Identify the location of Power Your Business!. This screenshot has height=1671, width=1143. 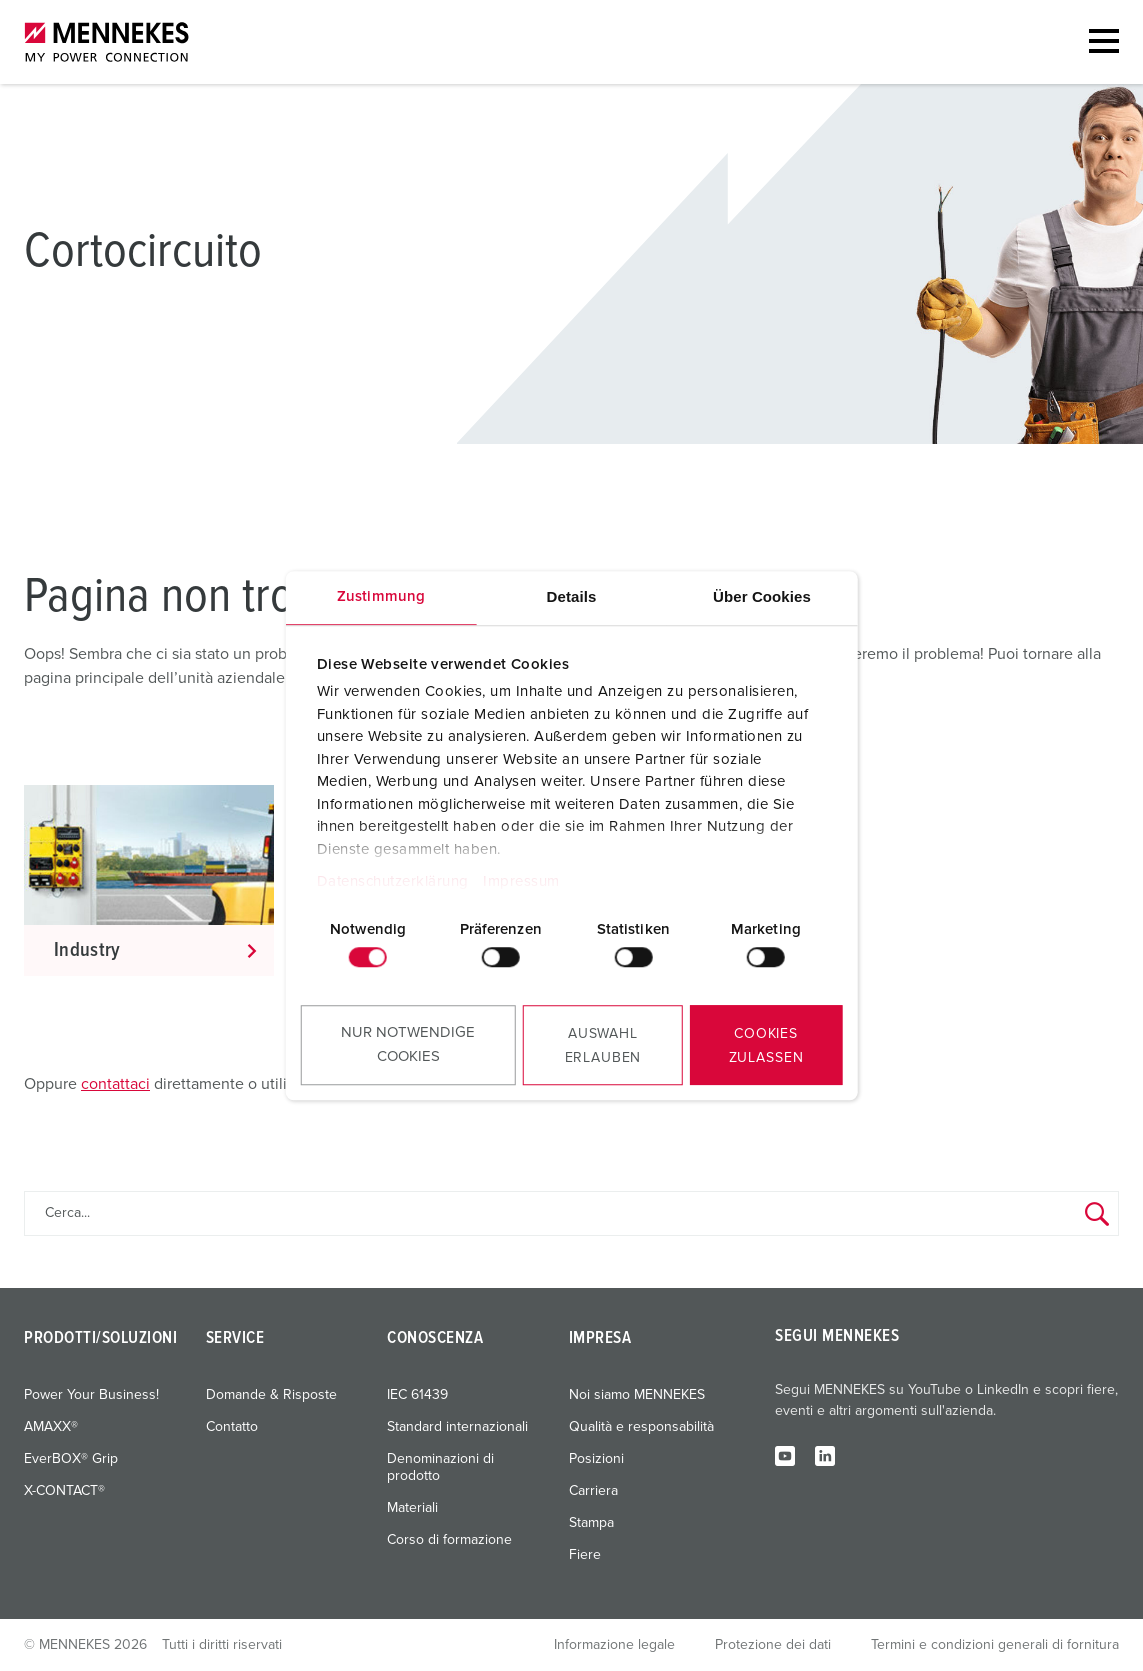
(91, 1395).